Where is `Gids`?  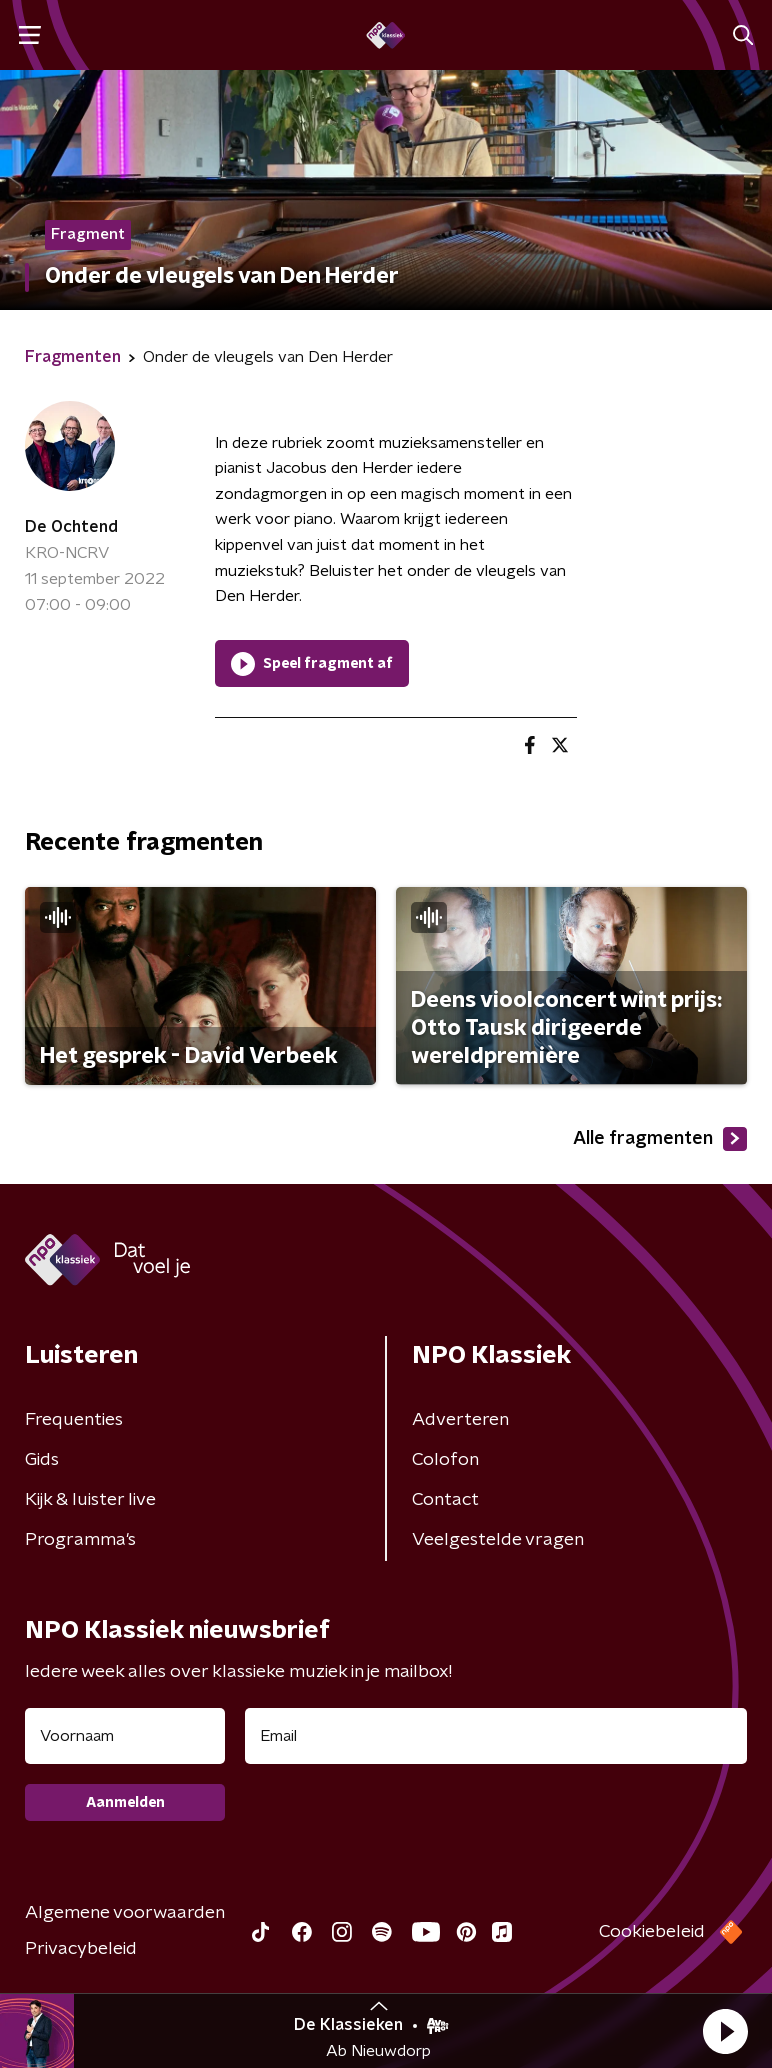
Gids is located at coordinates (42, 1460).